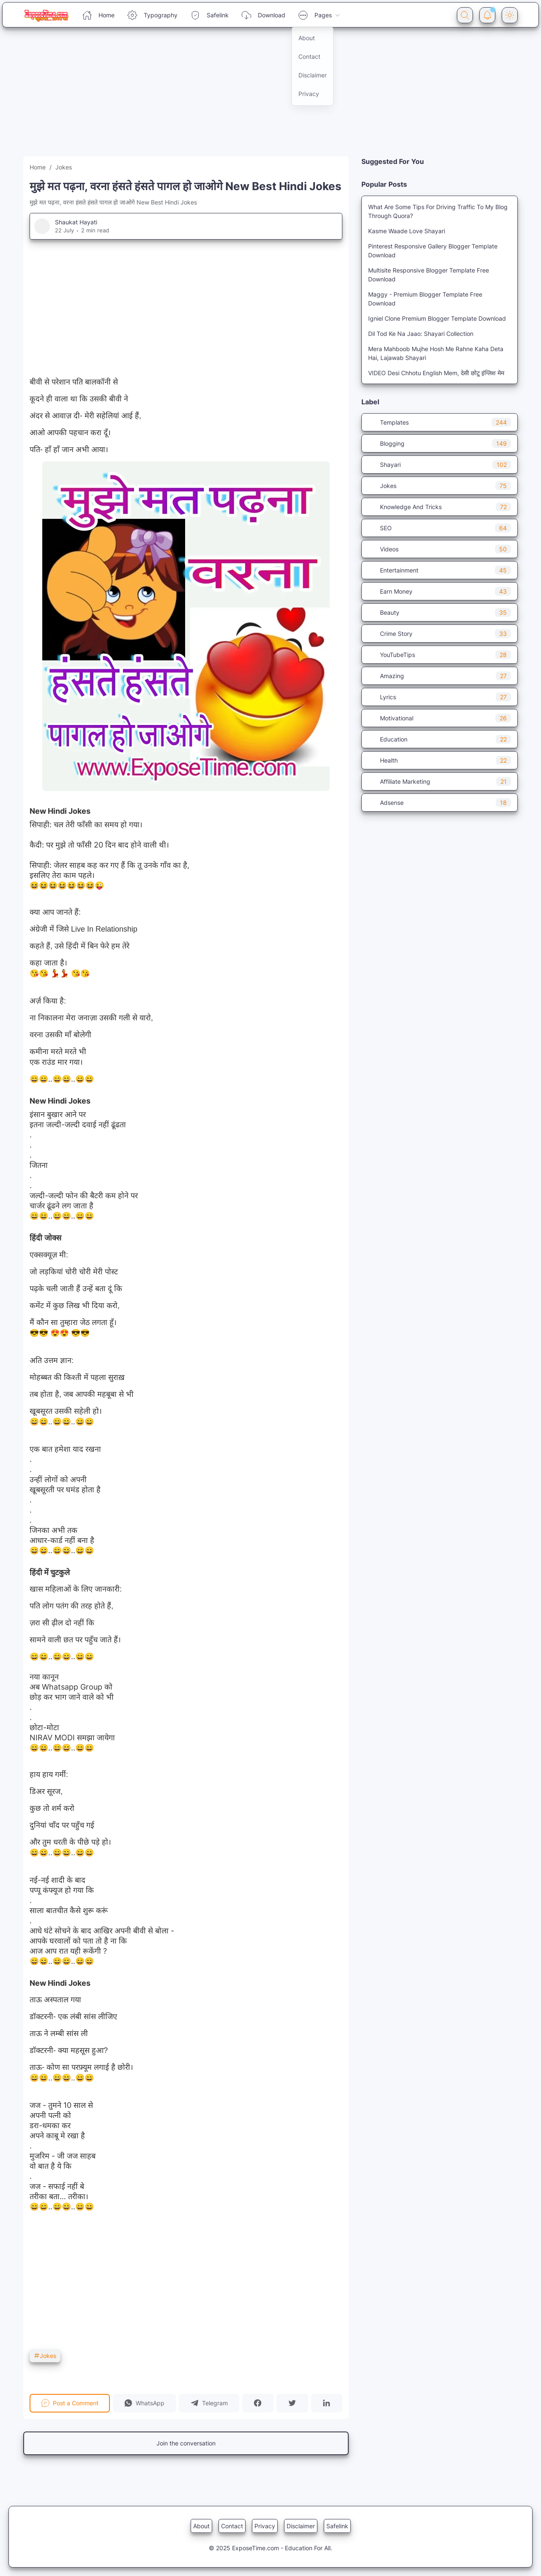 Image resolution: width=541 pixels, height=2576 pixels. I want to click on Lyrics, so click(439, 696).